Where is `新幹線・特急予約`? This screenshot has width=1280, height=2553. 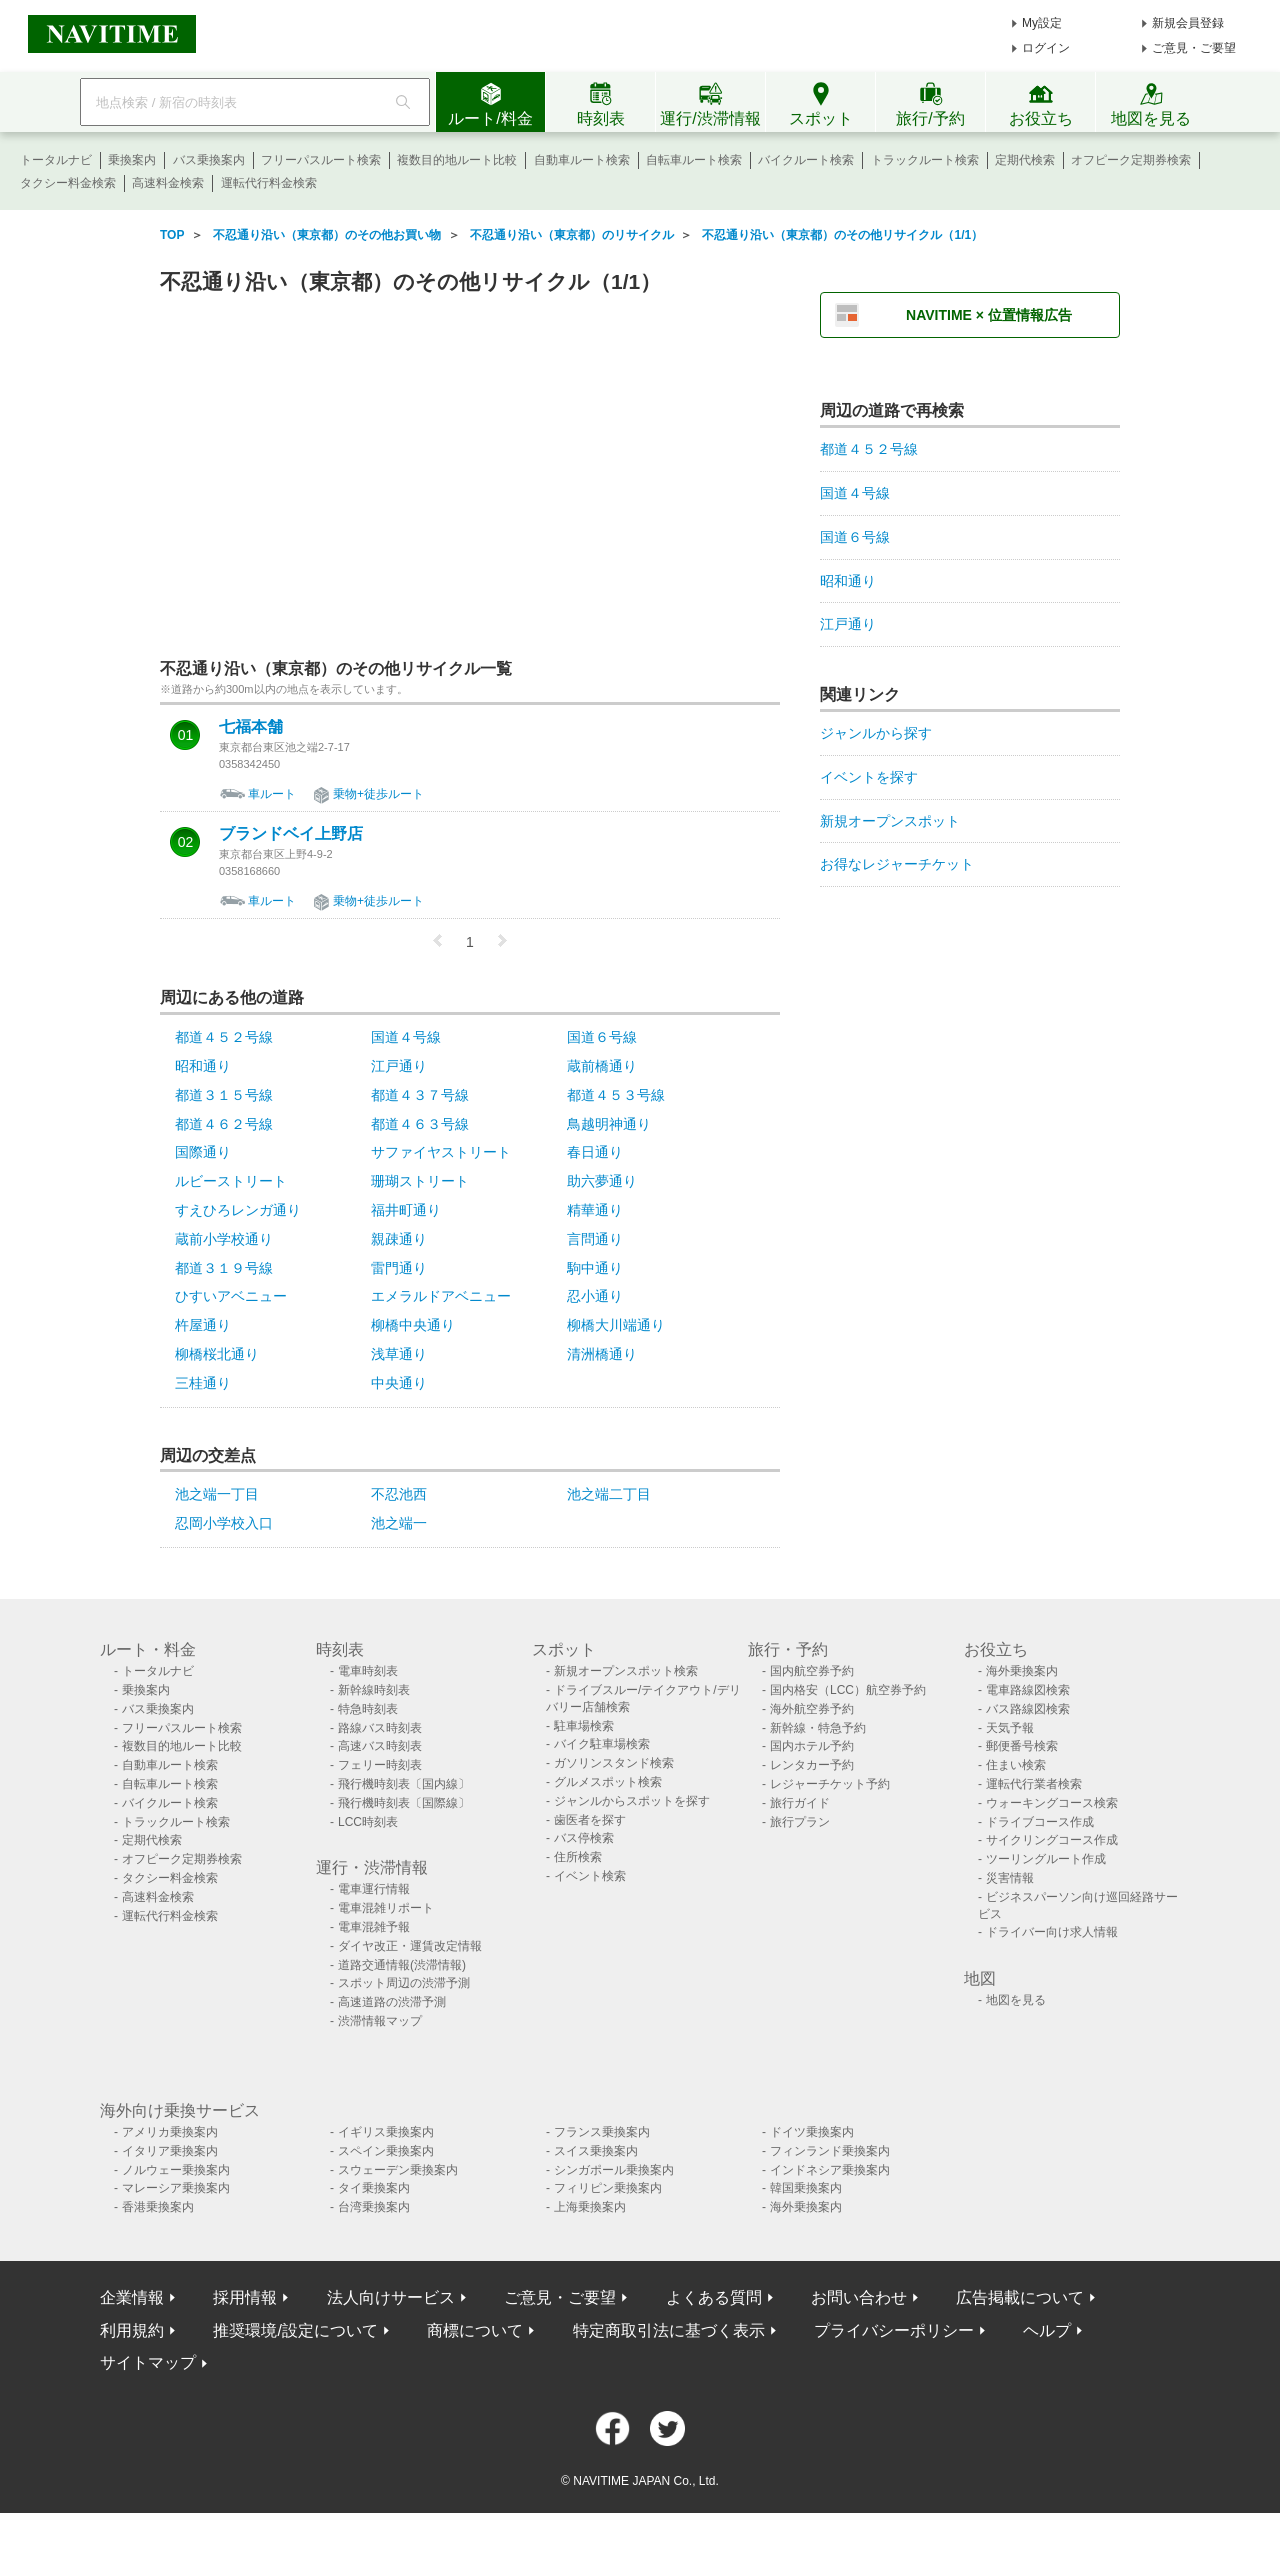
新幹線・特急予約 is located at coordinates (818, 1728).